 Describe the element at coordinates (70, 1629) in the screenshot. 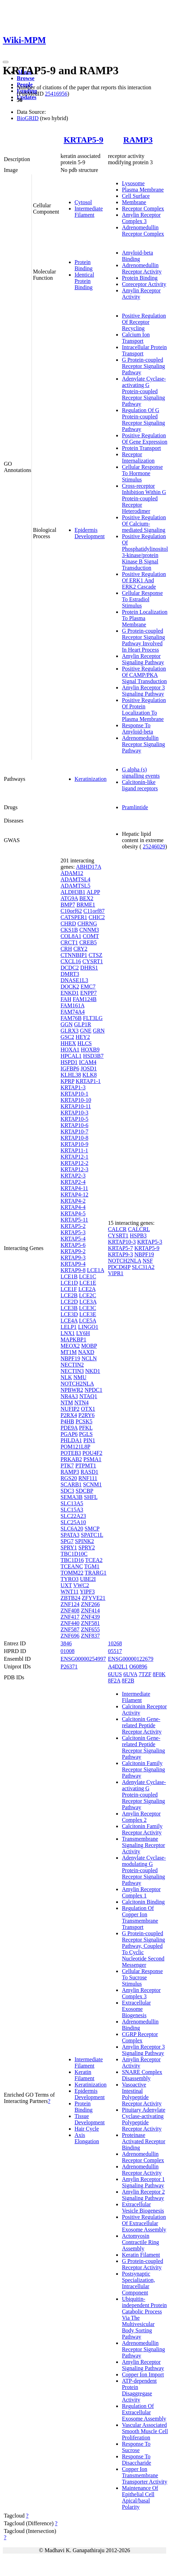

I see `ZNF587` at that location.